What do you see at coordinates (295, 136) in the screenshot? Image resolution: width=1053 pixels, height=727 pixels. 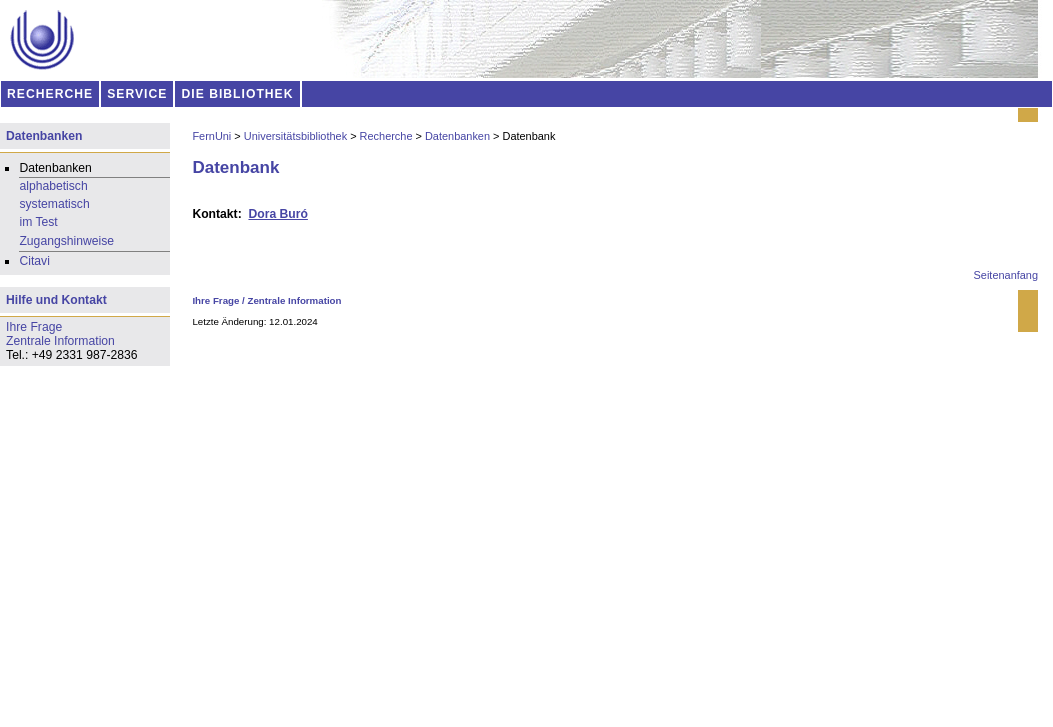 I see `Universitätsbibliothek` at bounding box center [295, 136].